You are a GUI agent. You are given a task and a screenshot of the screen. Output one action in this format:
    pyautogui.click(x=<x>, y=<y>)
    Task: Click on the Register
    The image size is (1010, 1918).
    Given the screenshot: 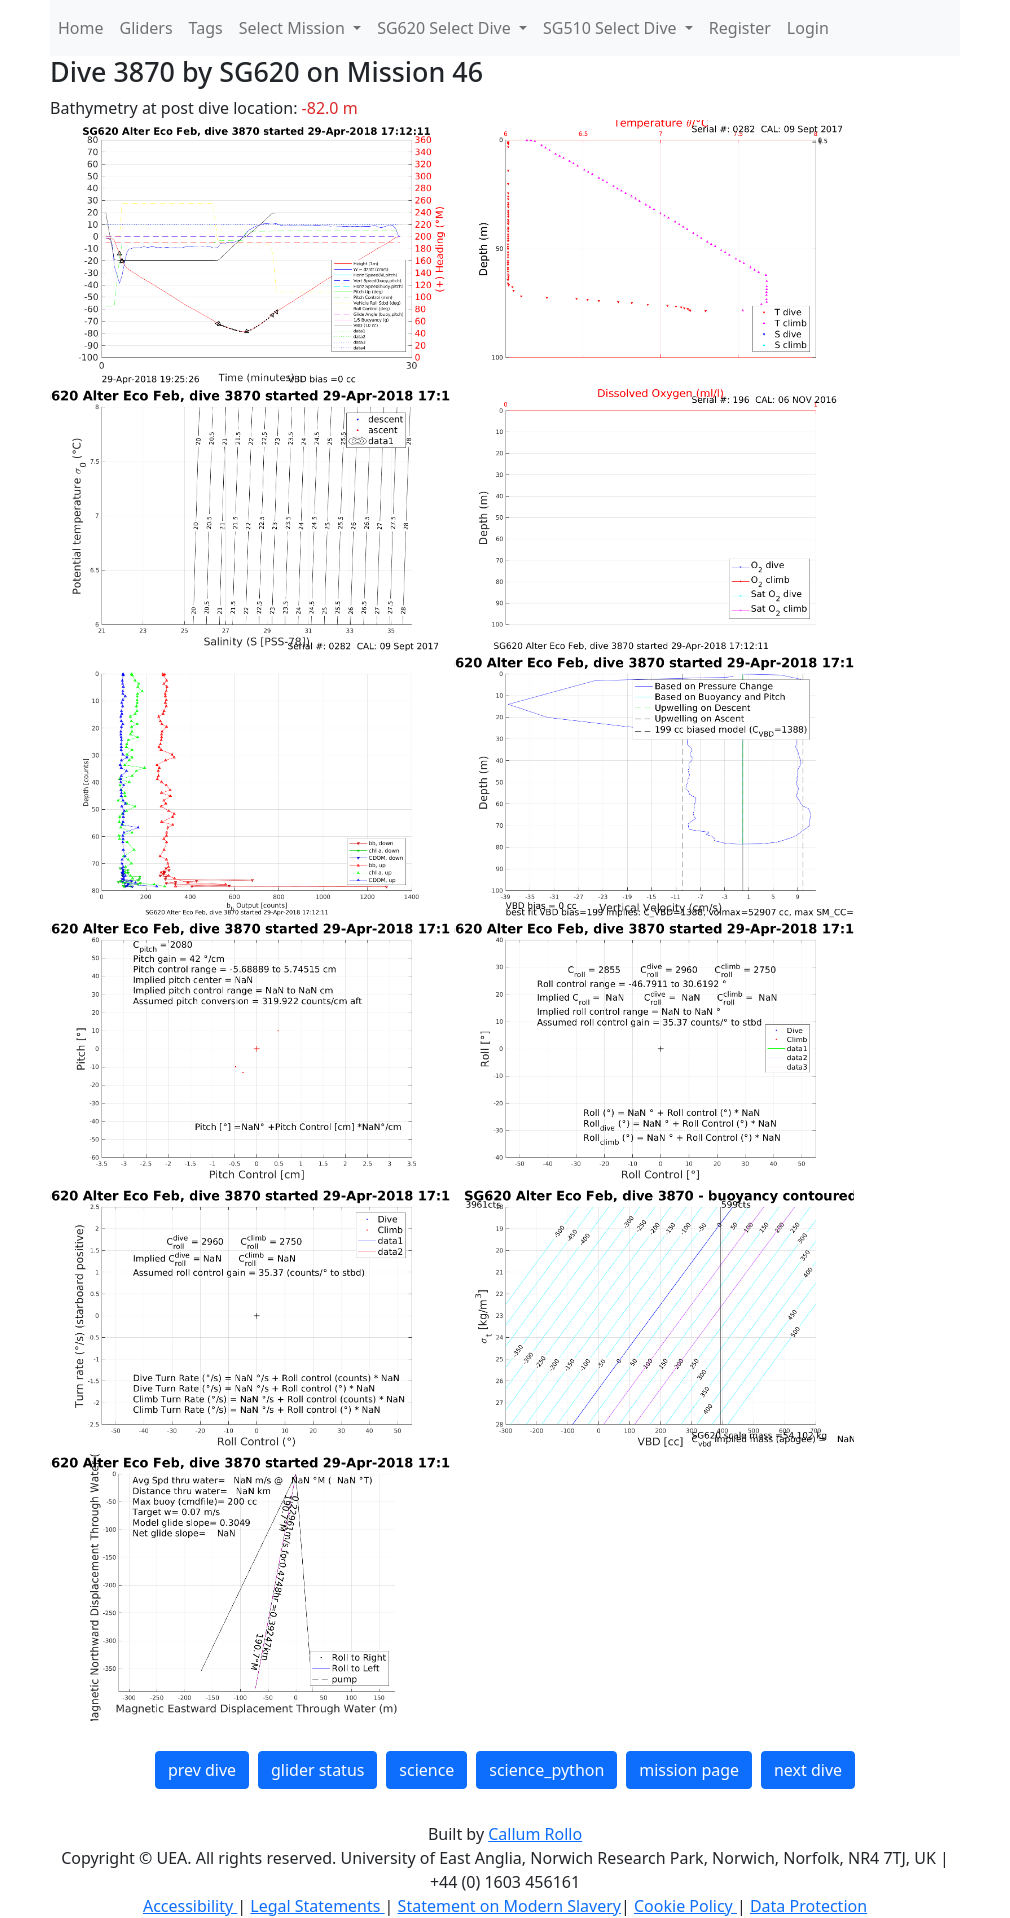 What is the action you would take?
    pyautogui.click(x=740, y=28)
    